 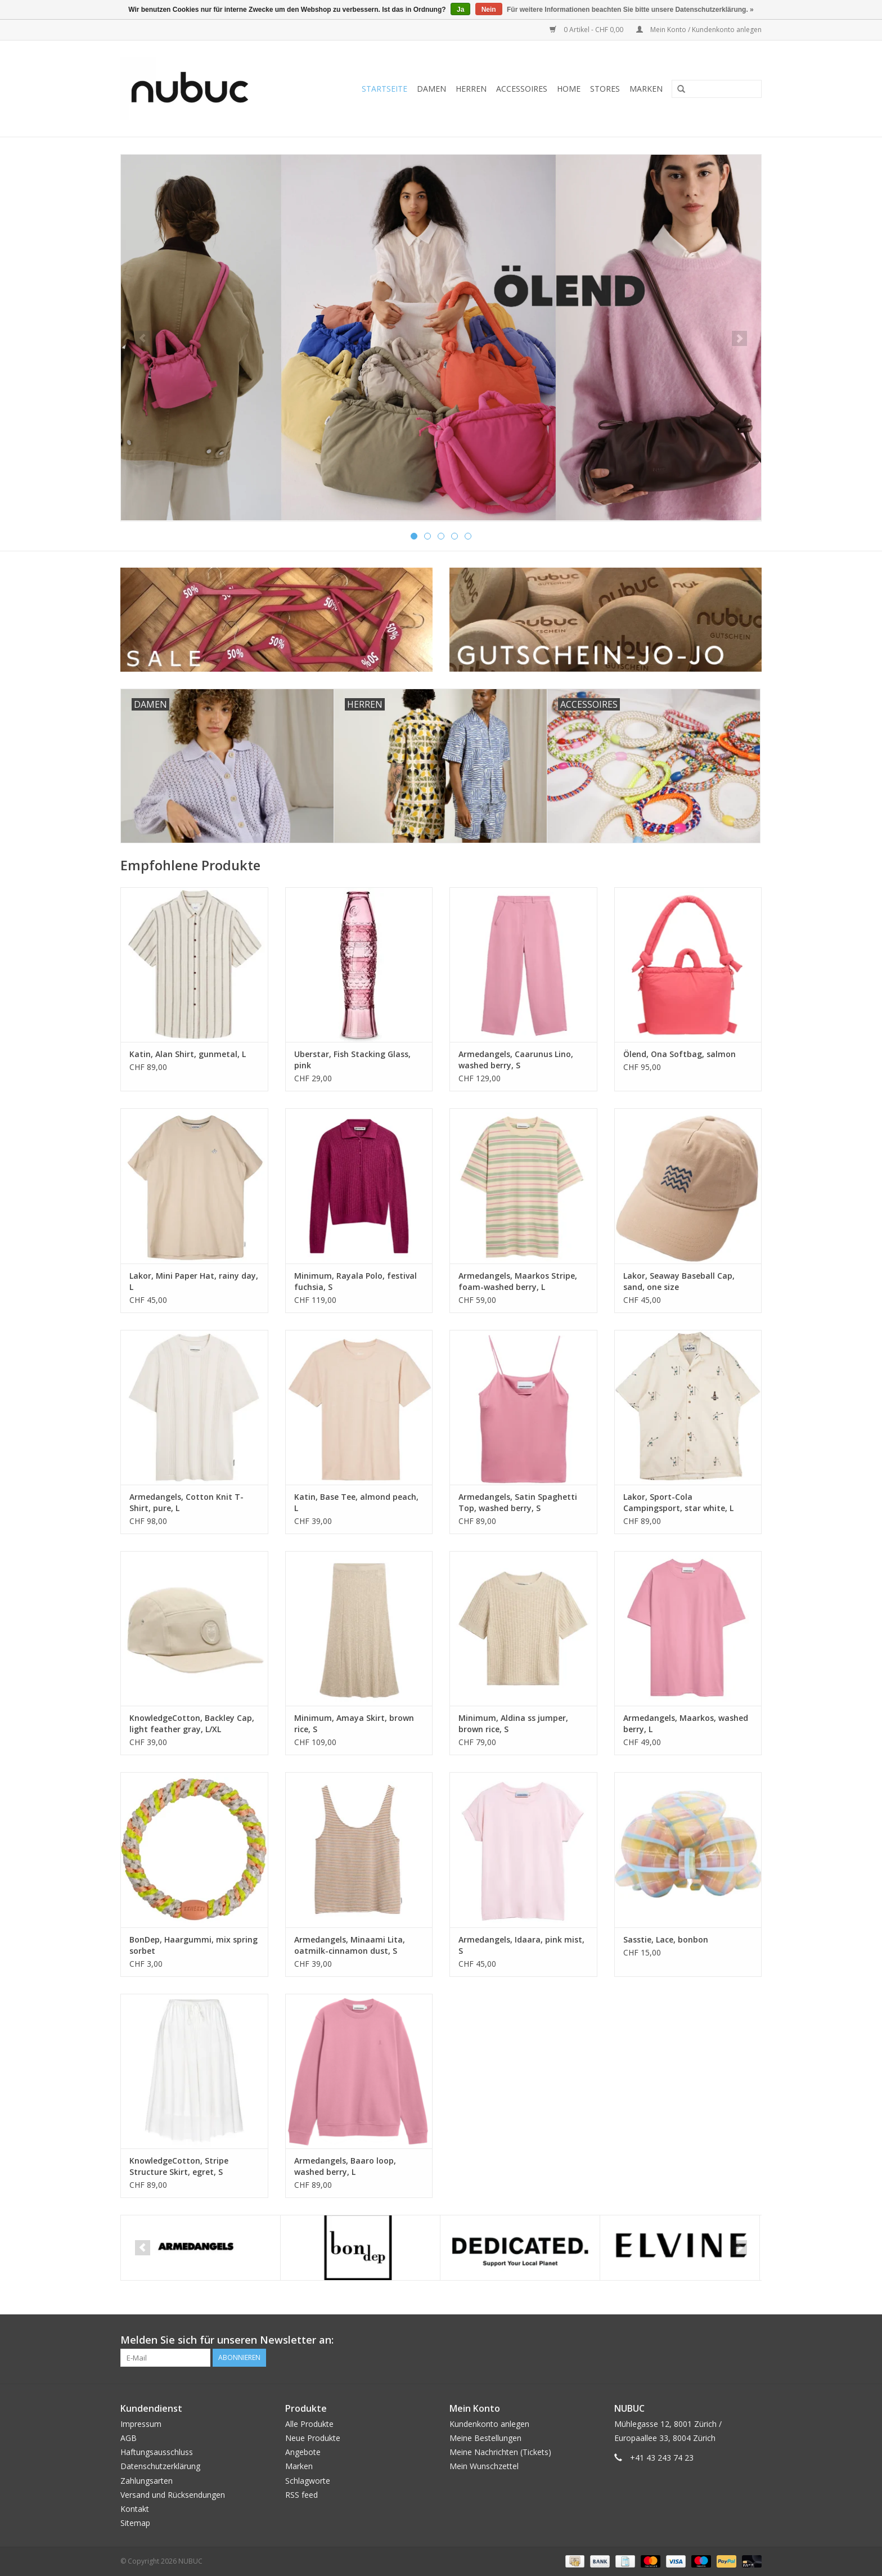 What do you see at coordinates (568, 88) in the screenshot?
I see `Home` at bounding box center [568, 88].